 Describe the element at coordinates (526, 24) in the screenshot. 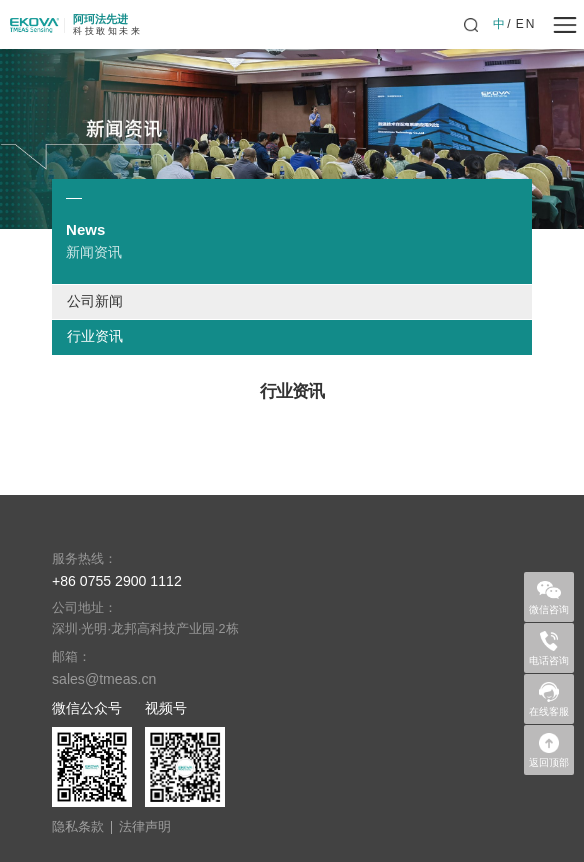

I see `EN` at that location.